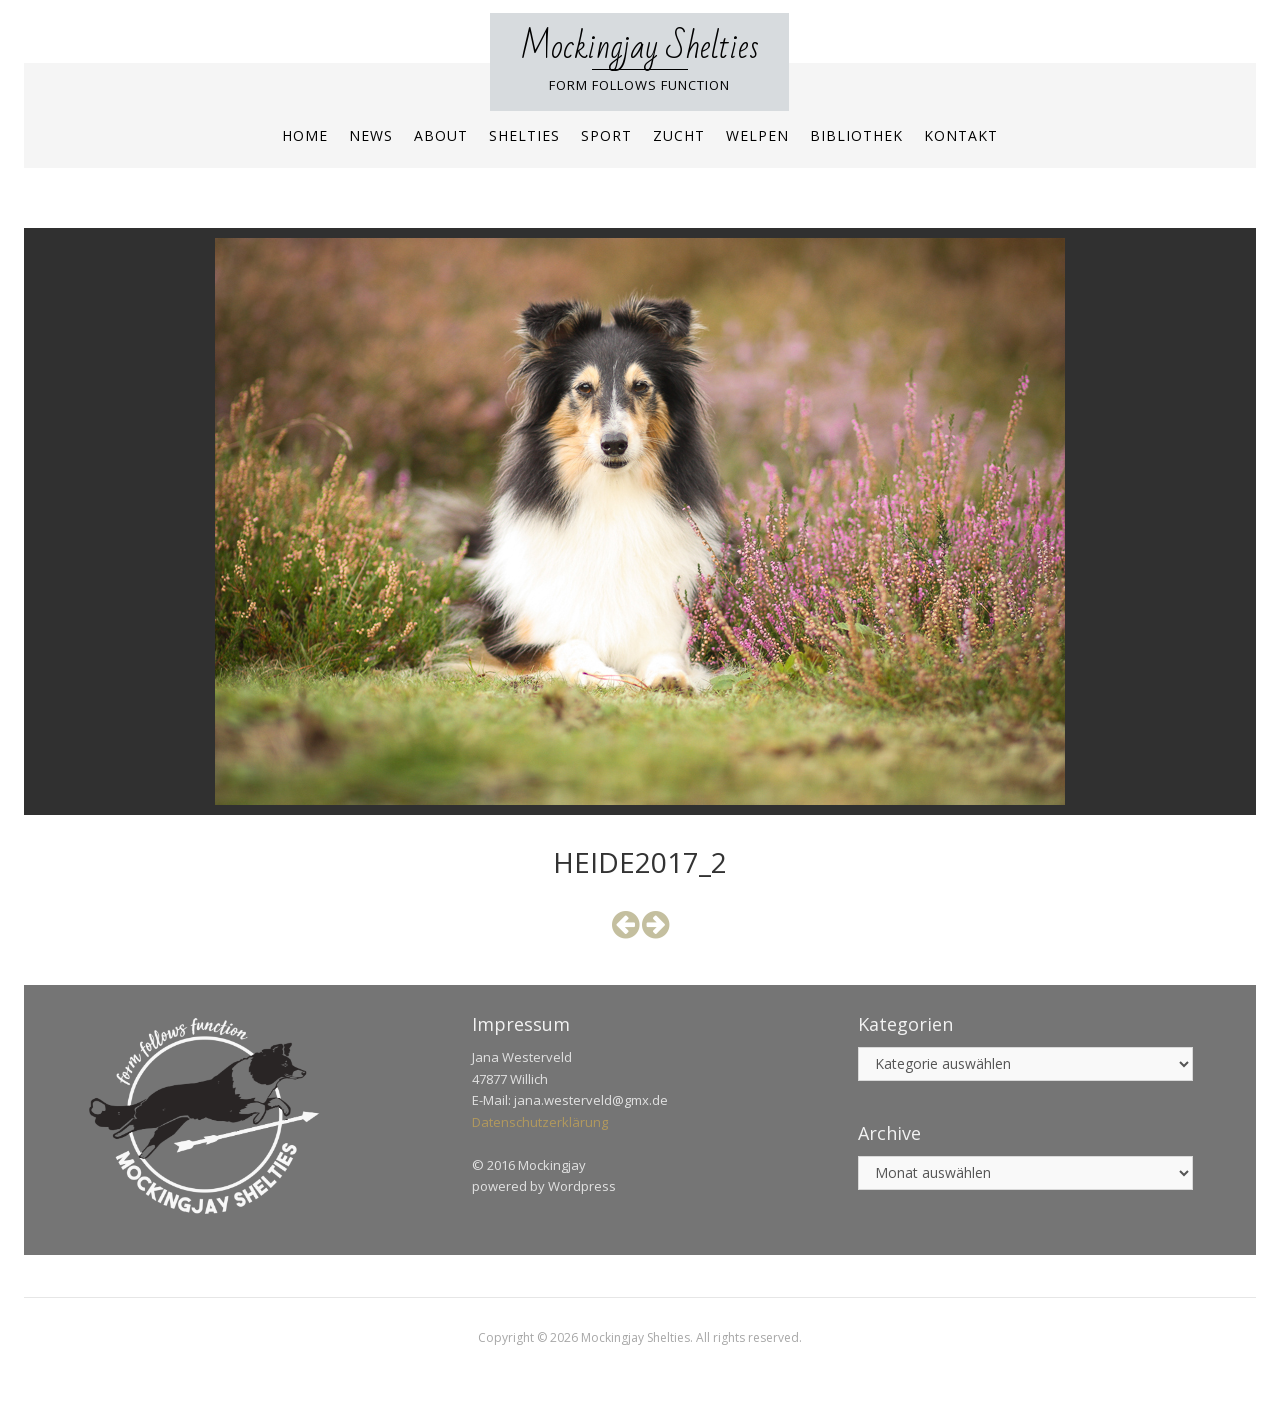 This screenshot has width=1280, height=1401. I want to click on Home, so click(305, 135).